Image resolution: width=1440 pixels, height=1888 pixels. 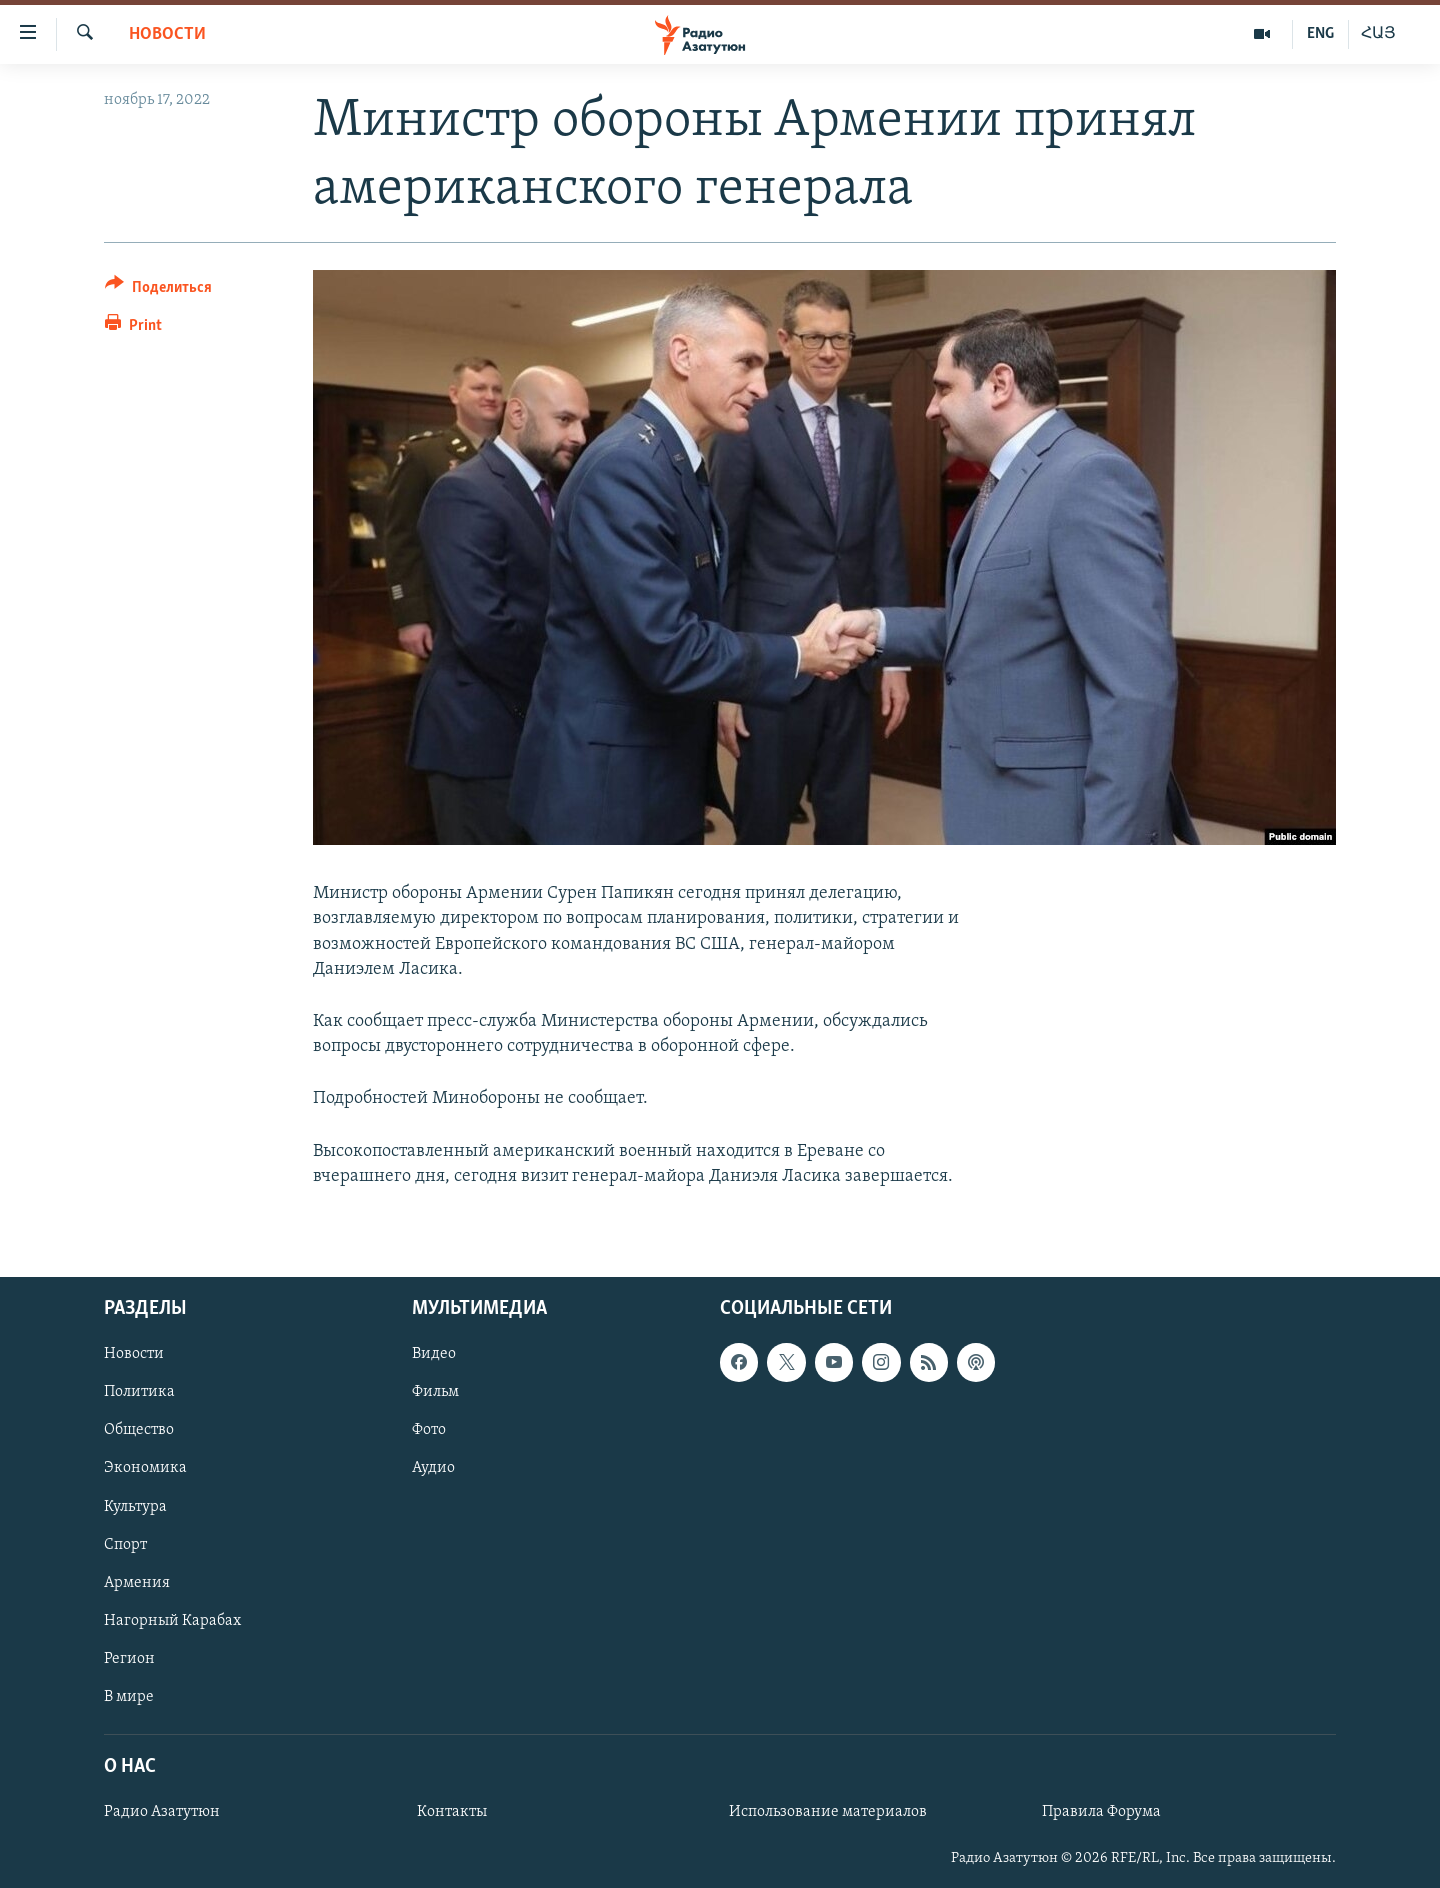 I want to click on [Button], so click(x=158, y=290).